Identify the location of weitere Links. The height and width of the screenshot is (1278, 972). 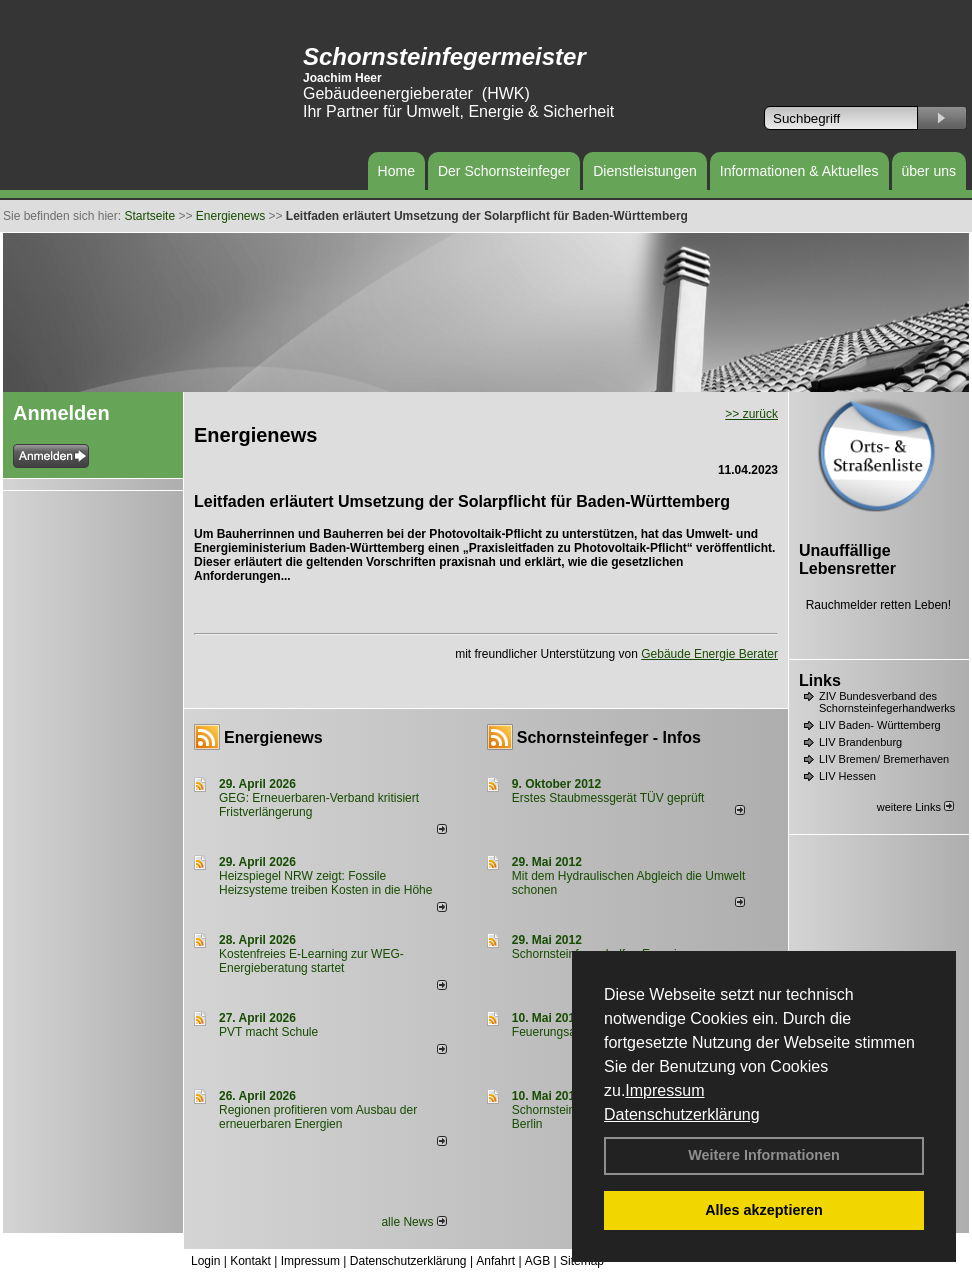
(915, 807).